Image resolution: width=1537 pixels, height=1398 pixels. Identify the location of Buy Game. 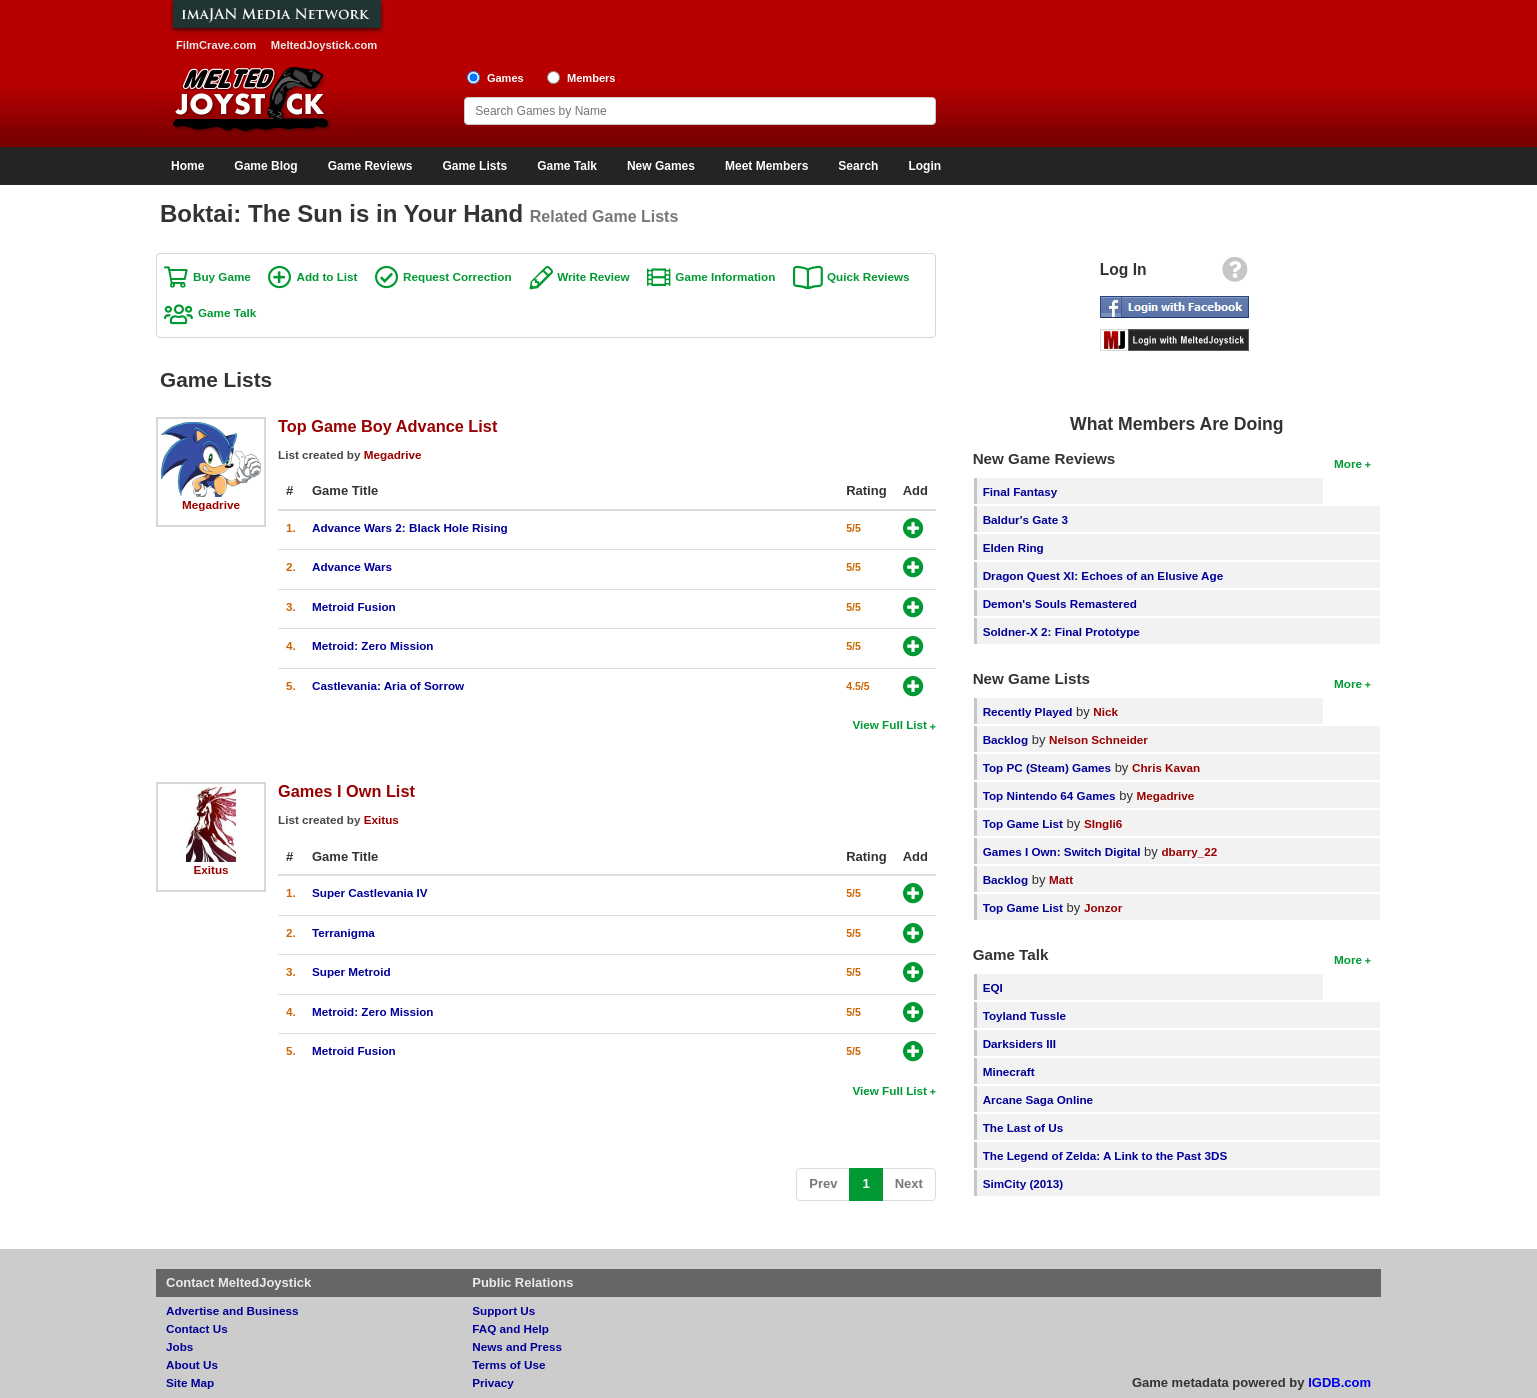
(222, 276).